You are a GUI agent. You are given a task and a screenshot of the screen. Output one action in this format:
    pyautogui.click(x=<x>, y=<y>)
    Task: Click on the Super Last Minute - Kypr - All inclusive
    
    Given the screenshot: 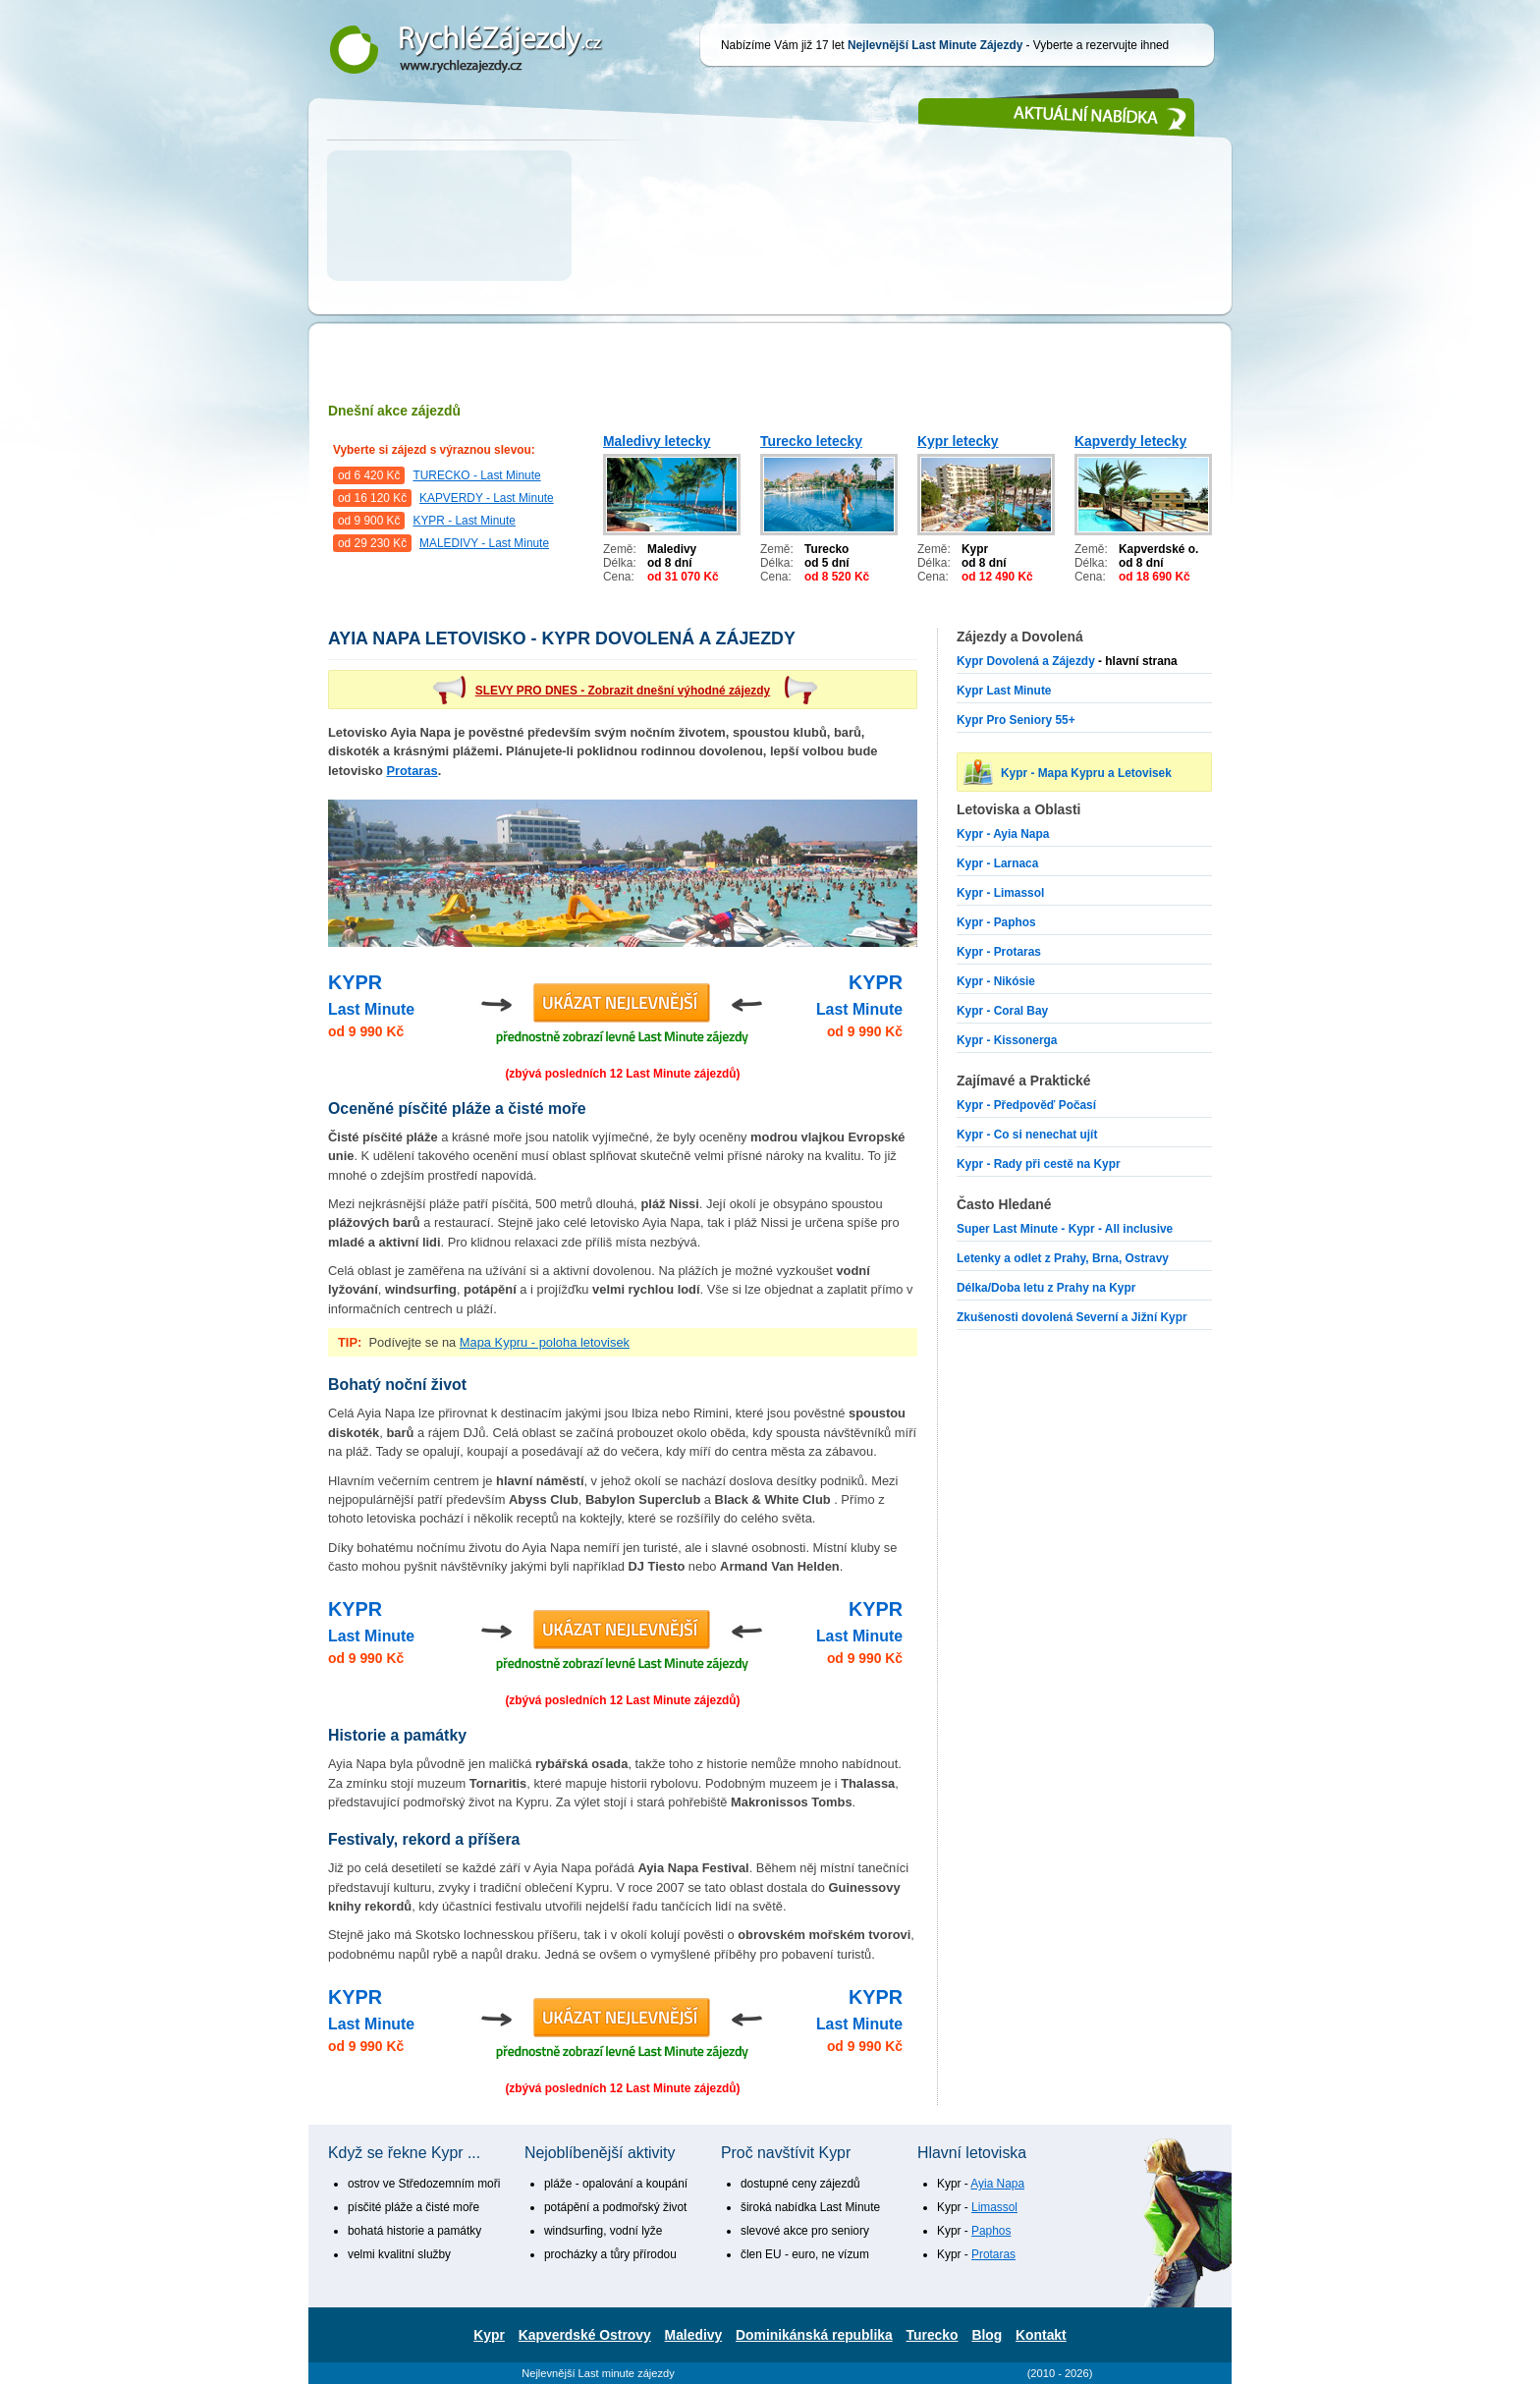 What is the action you would take?
    pyautogui.click(x=1065, y=1229)
    